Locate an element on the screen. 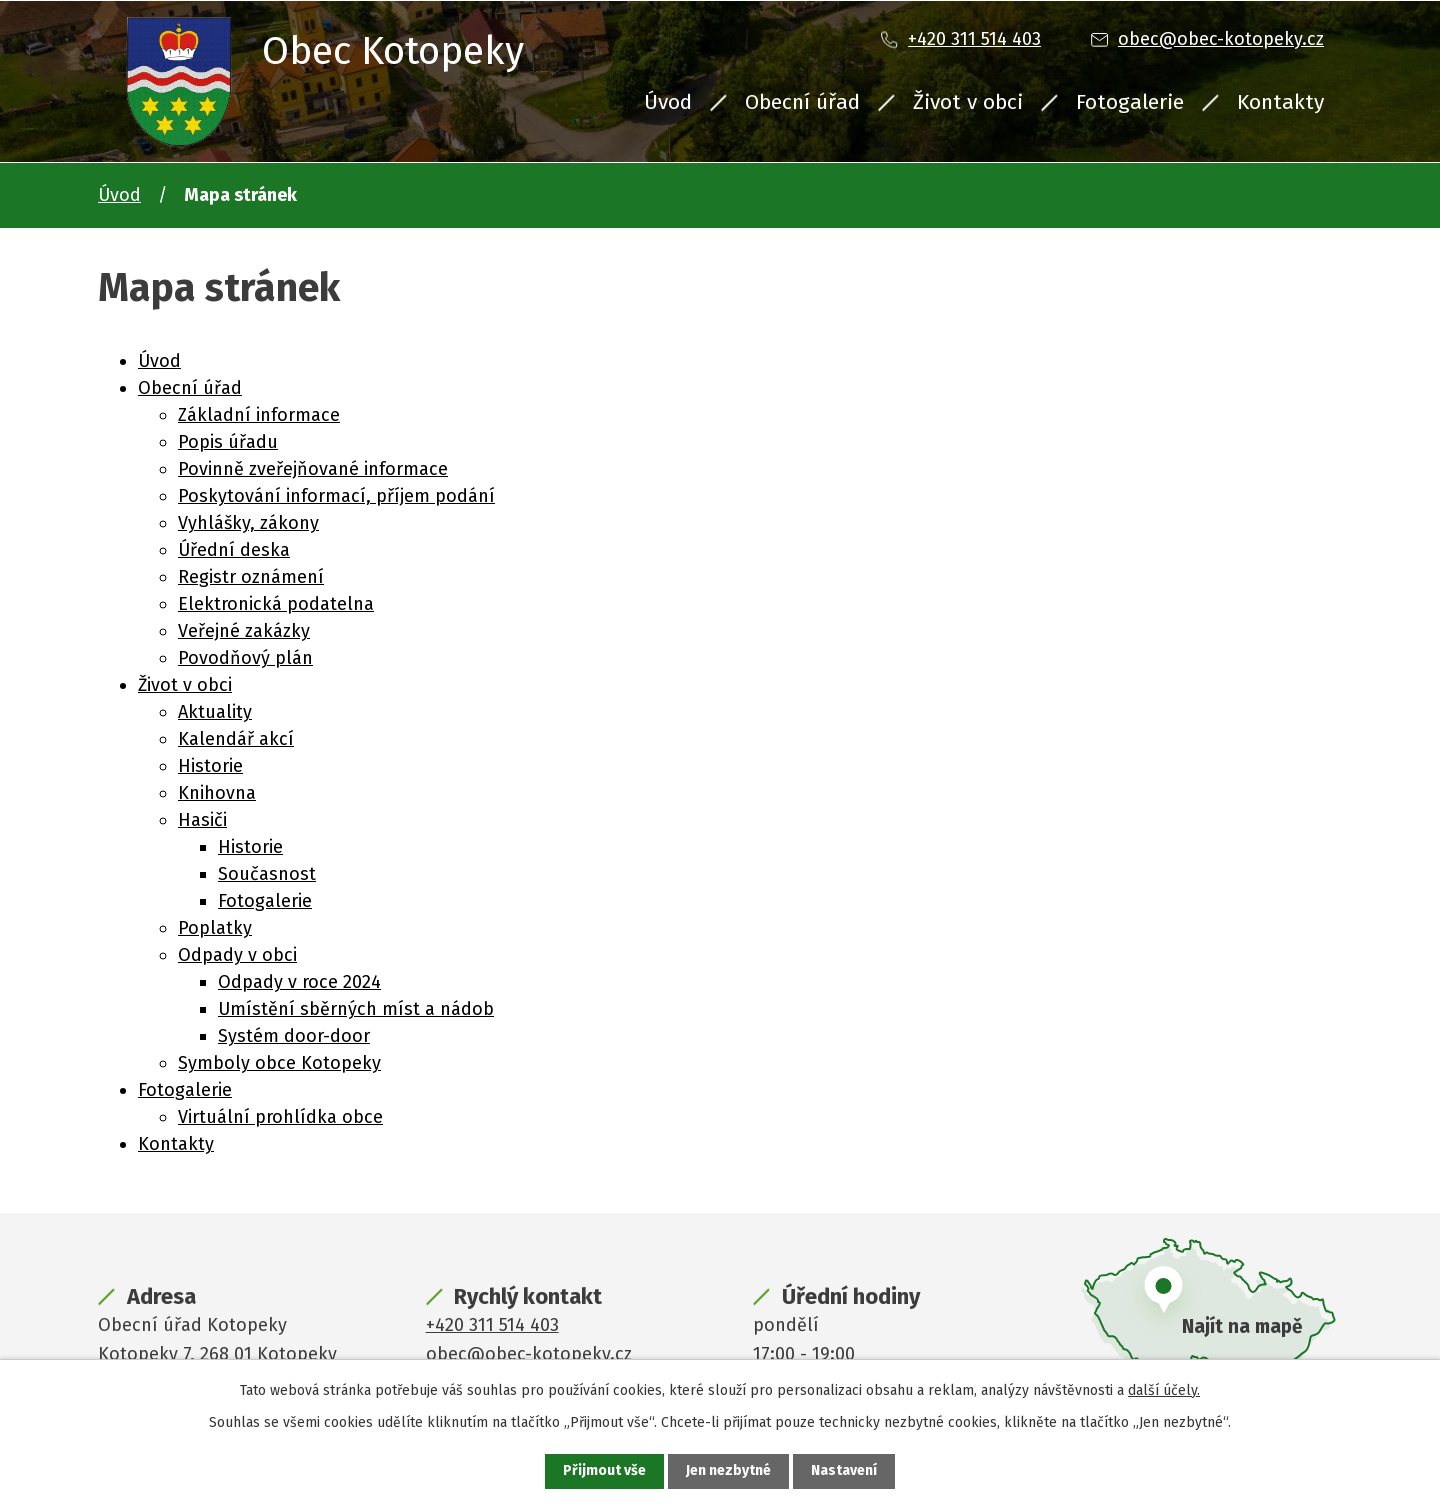 This screenshot has height=1508, width=1440. Kontakty is located at coordinates (1280, 102).